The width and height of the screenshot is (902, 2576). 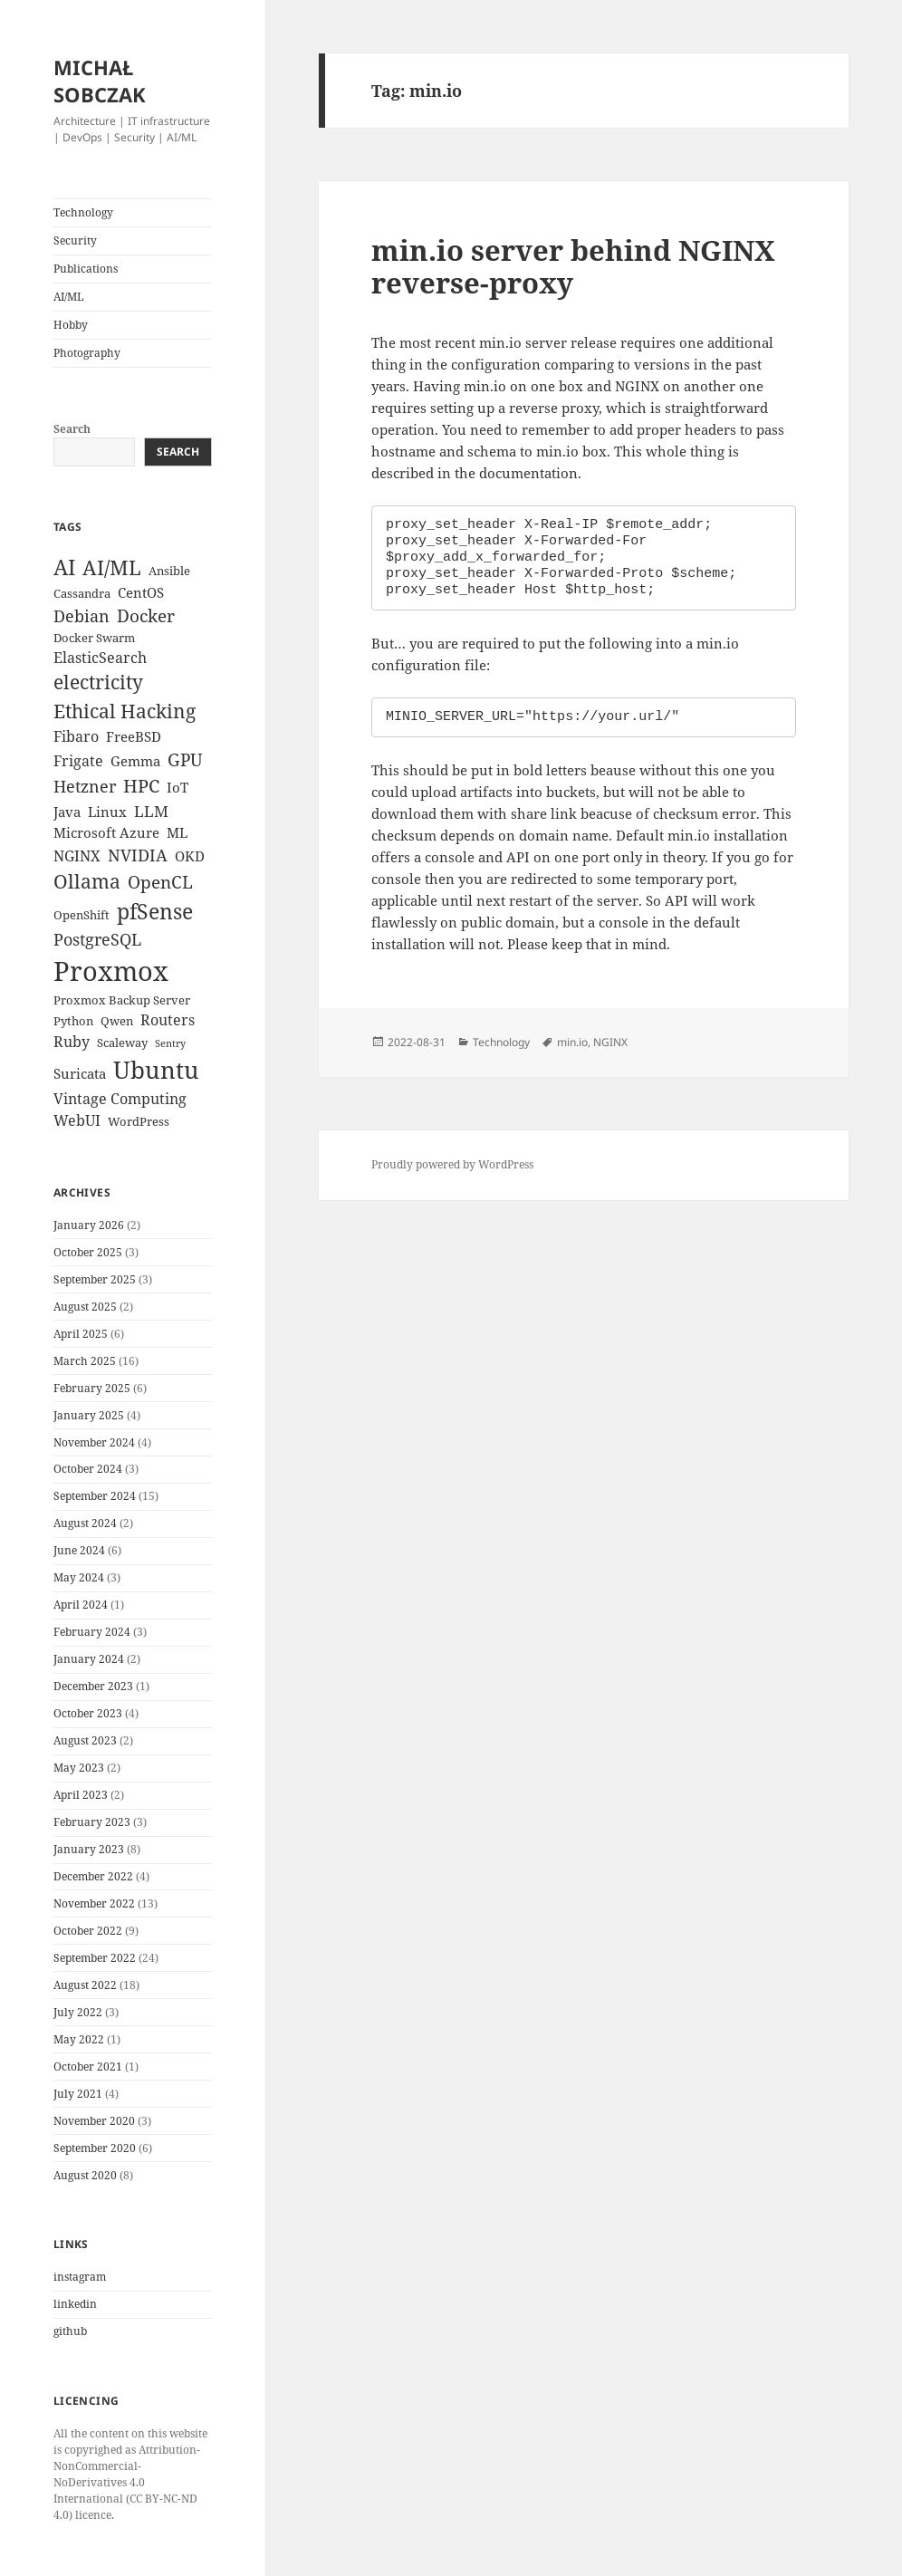 I want to click on Proxmox [Proxmox (33 items)], so click(x=110, y=971).